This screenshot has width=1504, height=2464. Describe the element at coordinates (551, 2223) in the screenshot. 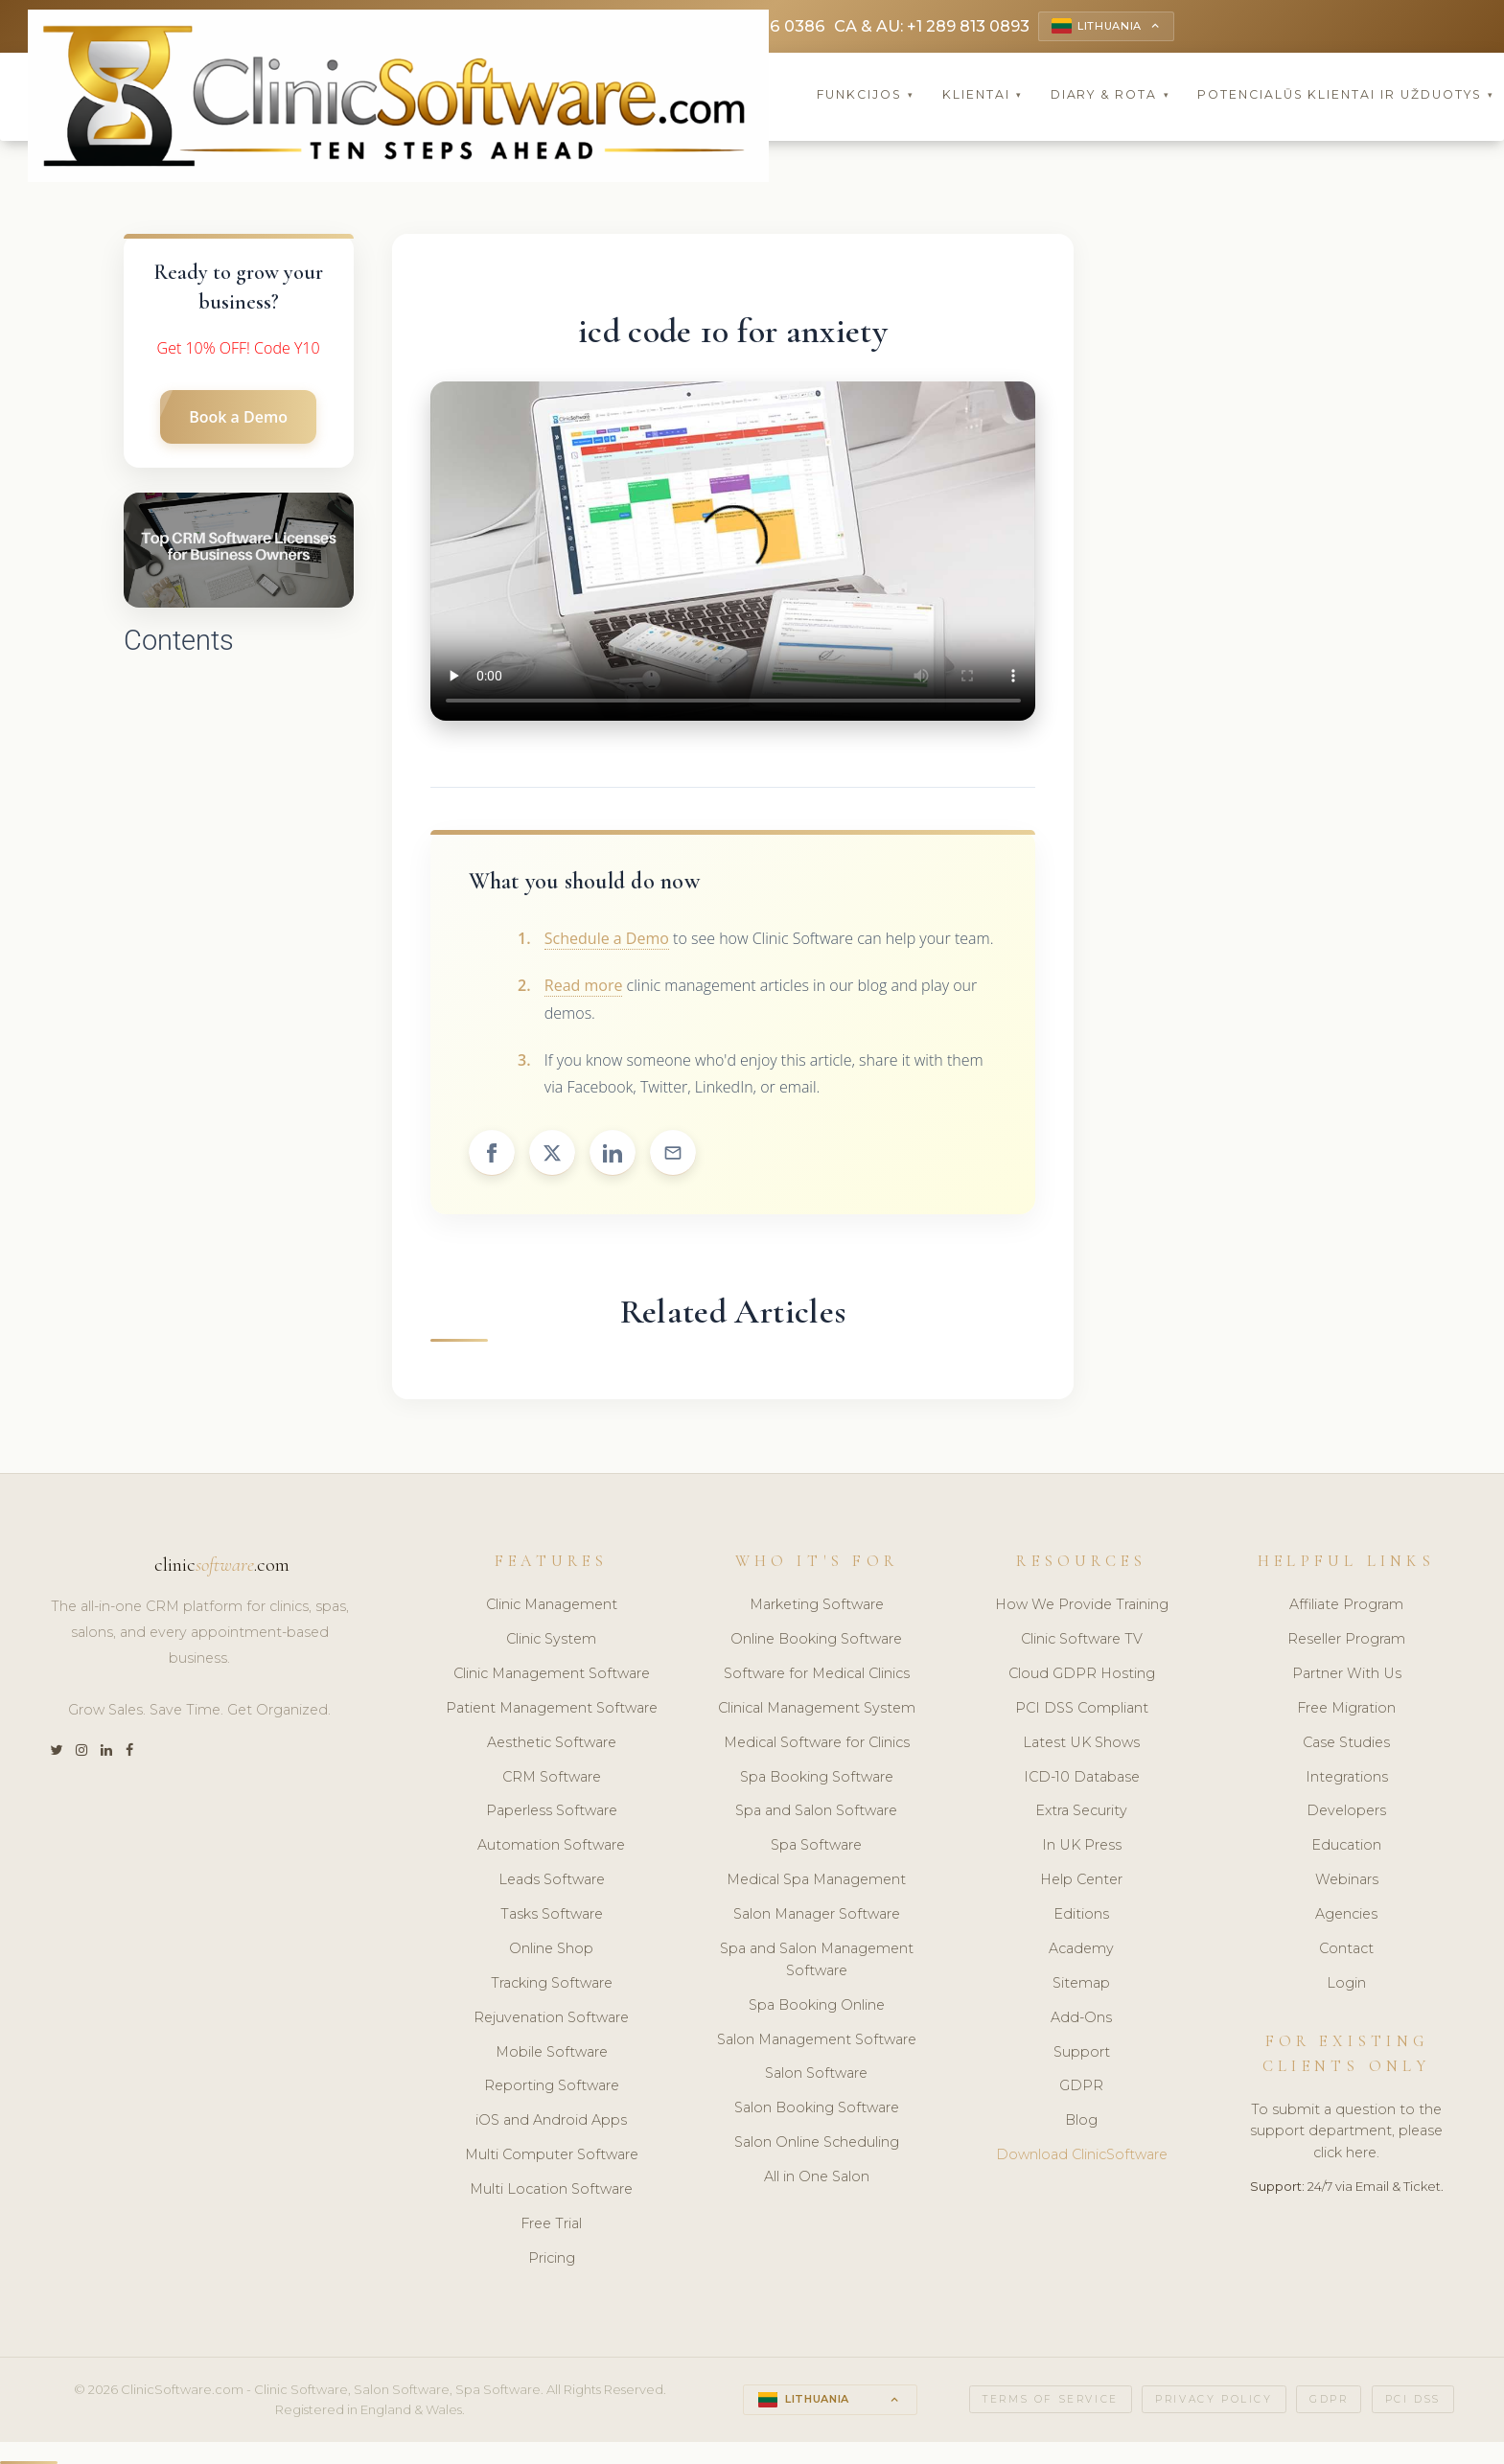

I see `Free Trial` at that location.